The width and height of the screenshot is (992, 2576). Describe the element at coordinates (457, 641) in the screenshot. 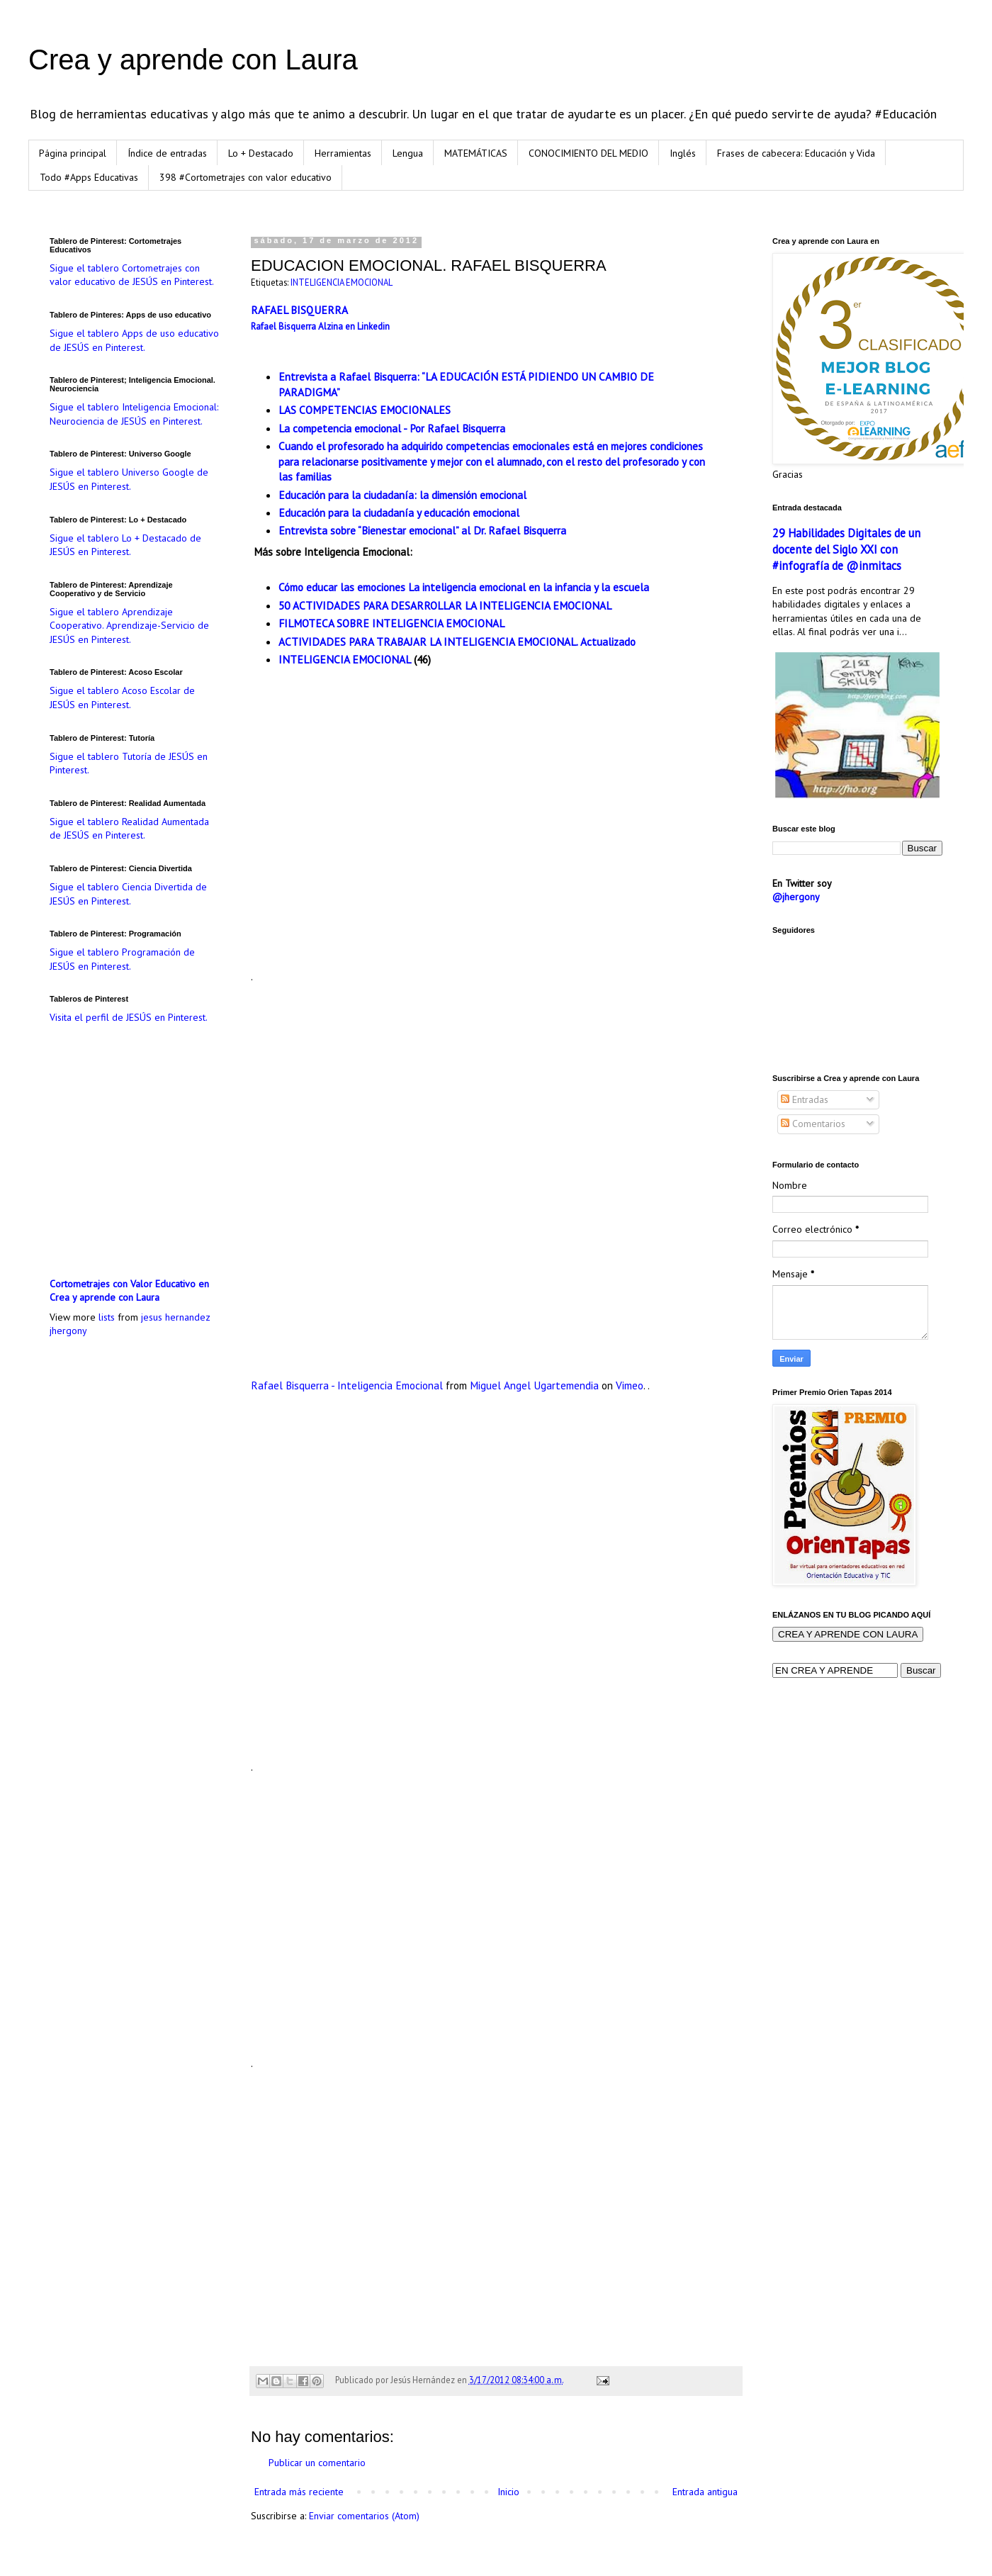

I see `ACTIVIDADES PARA TRABAJAR LA INTELIGENCIA EMOCIONAL. Actualizado` at that location.